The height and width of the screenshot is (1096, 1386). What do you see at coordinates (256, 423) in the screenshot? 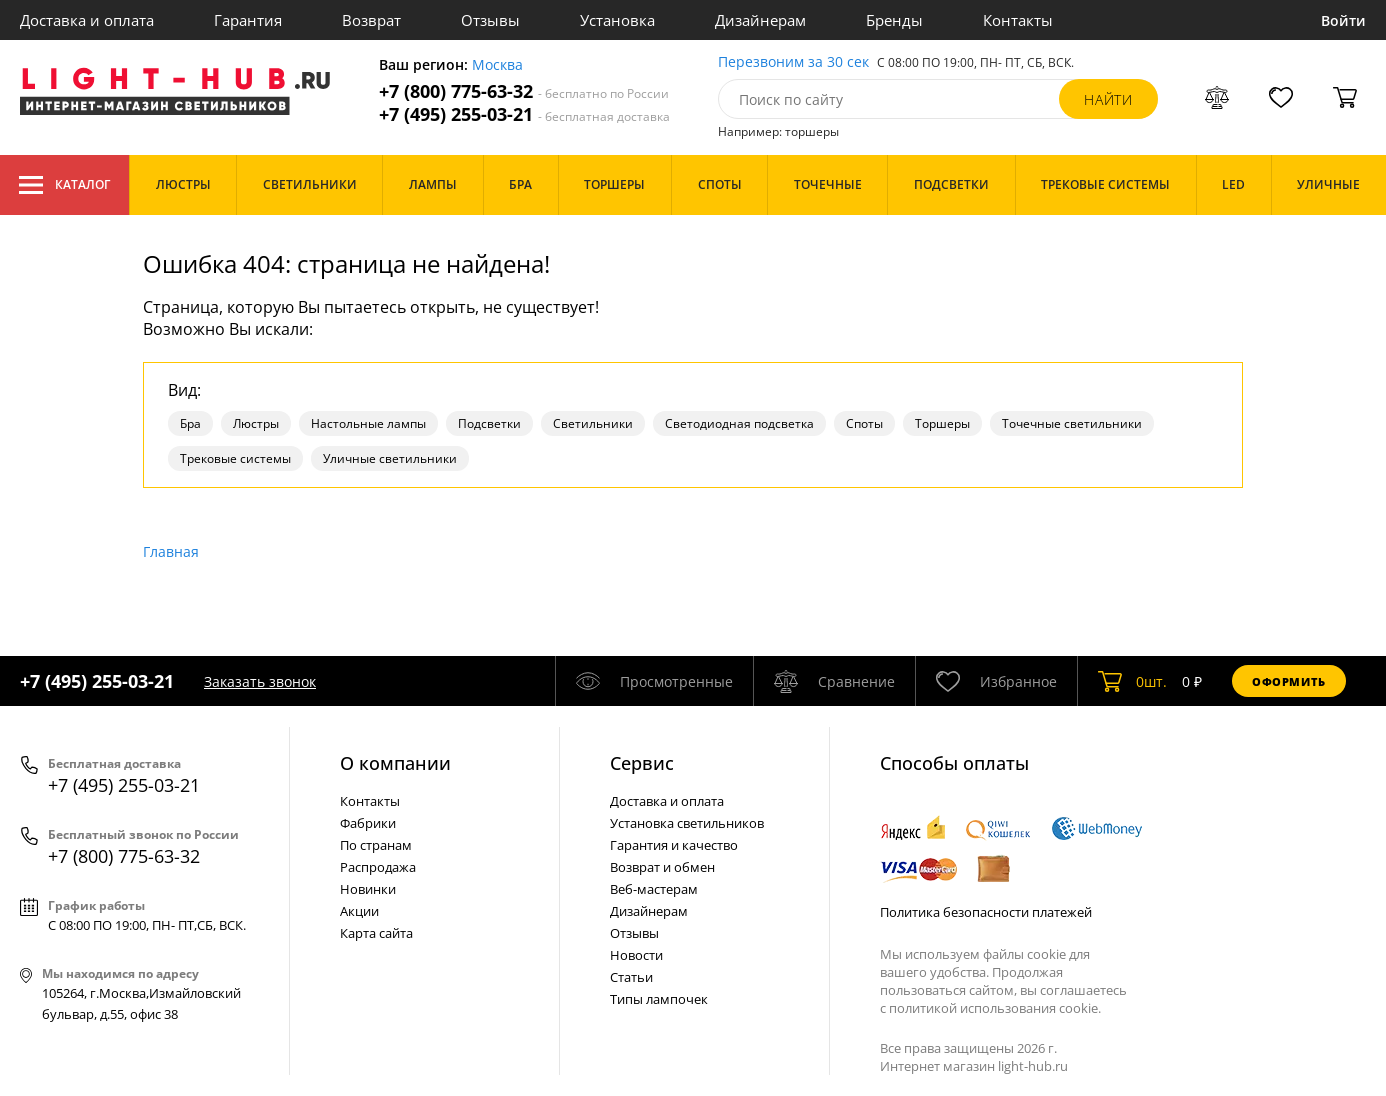
I see `Люстры` at bounding box center [256, 423].